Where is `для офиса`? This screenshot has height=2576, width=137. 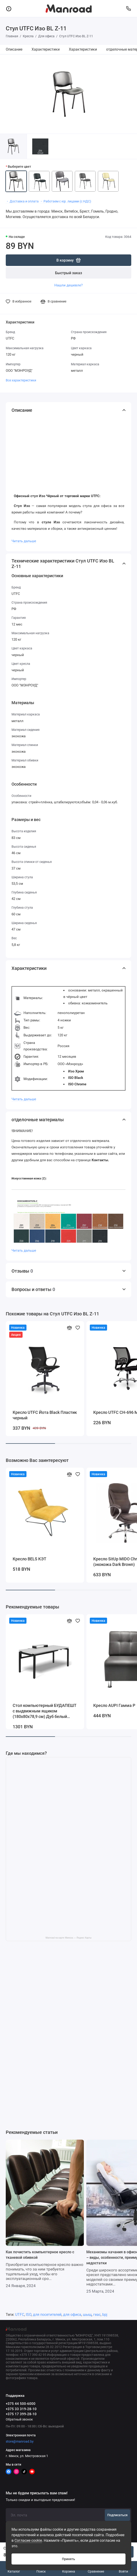 для офиса is located at coordinates (72, 2314).